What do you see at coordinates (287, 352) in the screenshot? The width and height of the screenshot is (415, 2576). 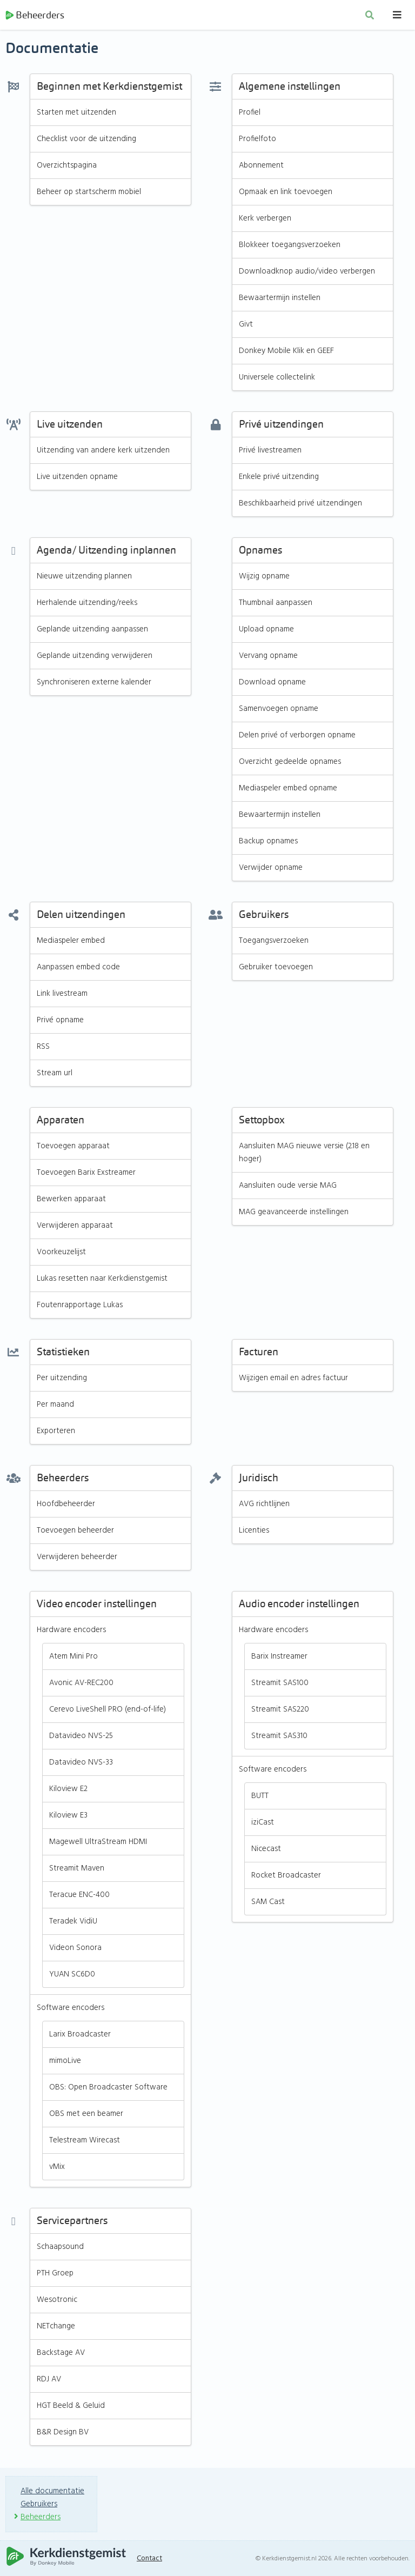 I see `Donkey Mobile Klik en GEEF` at bounding box center [287, 352].